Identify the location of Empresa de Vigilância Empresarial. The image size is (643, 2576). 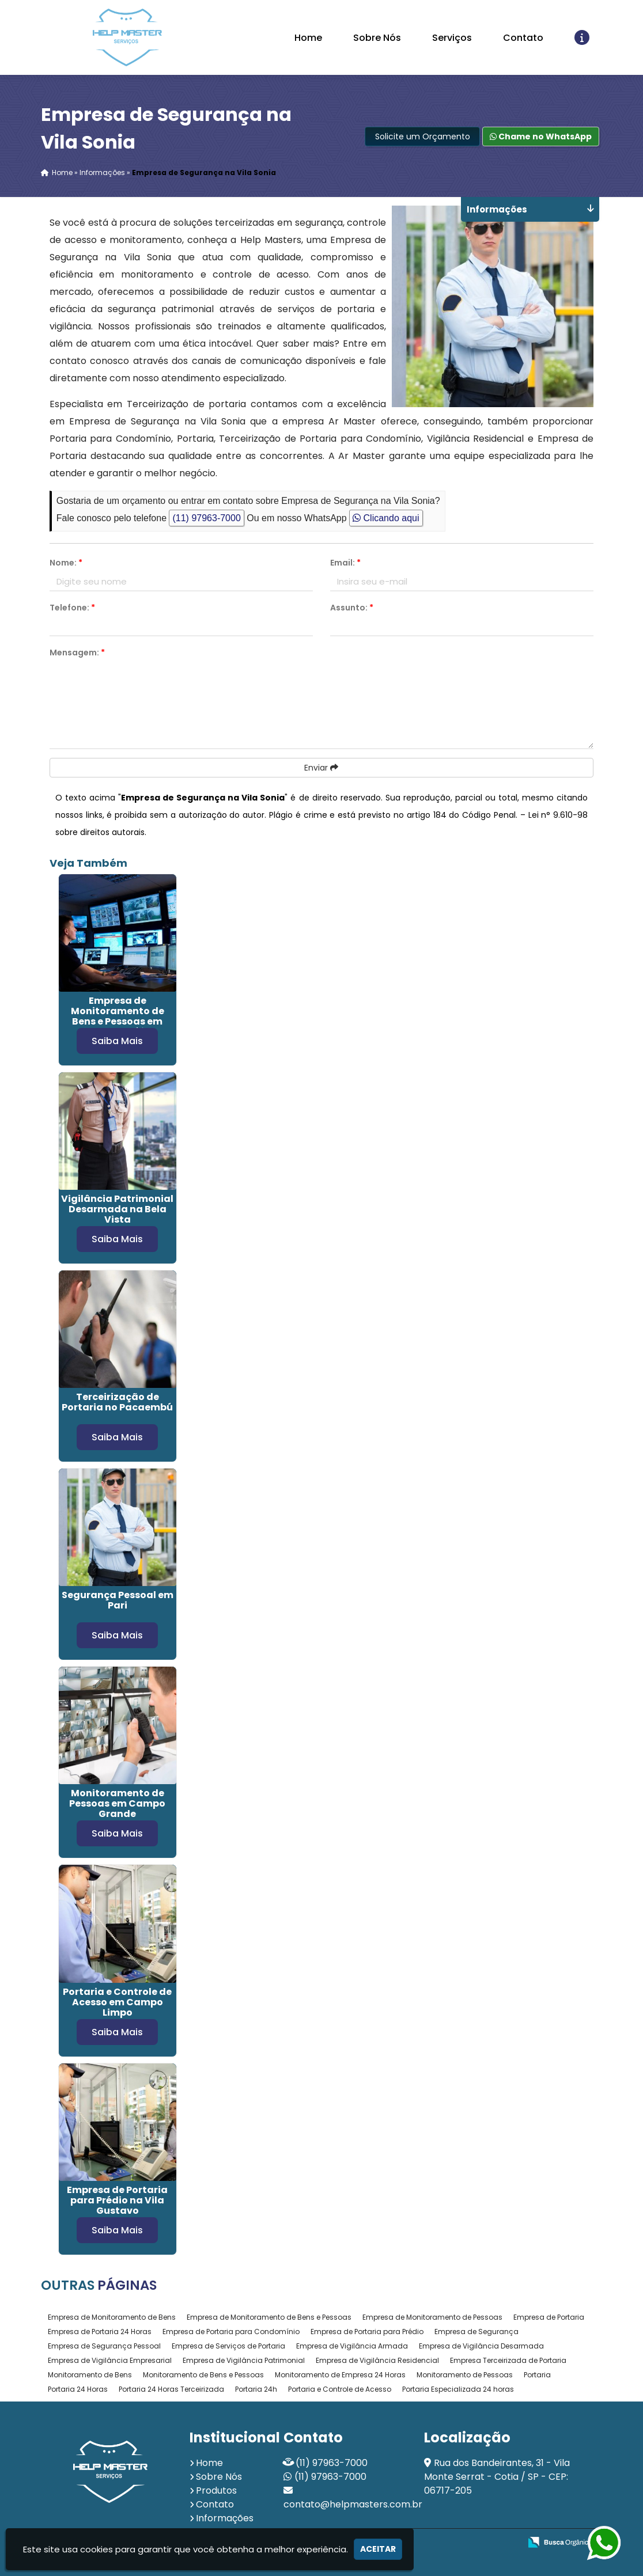
(110, 2360).